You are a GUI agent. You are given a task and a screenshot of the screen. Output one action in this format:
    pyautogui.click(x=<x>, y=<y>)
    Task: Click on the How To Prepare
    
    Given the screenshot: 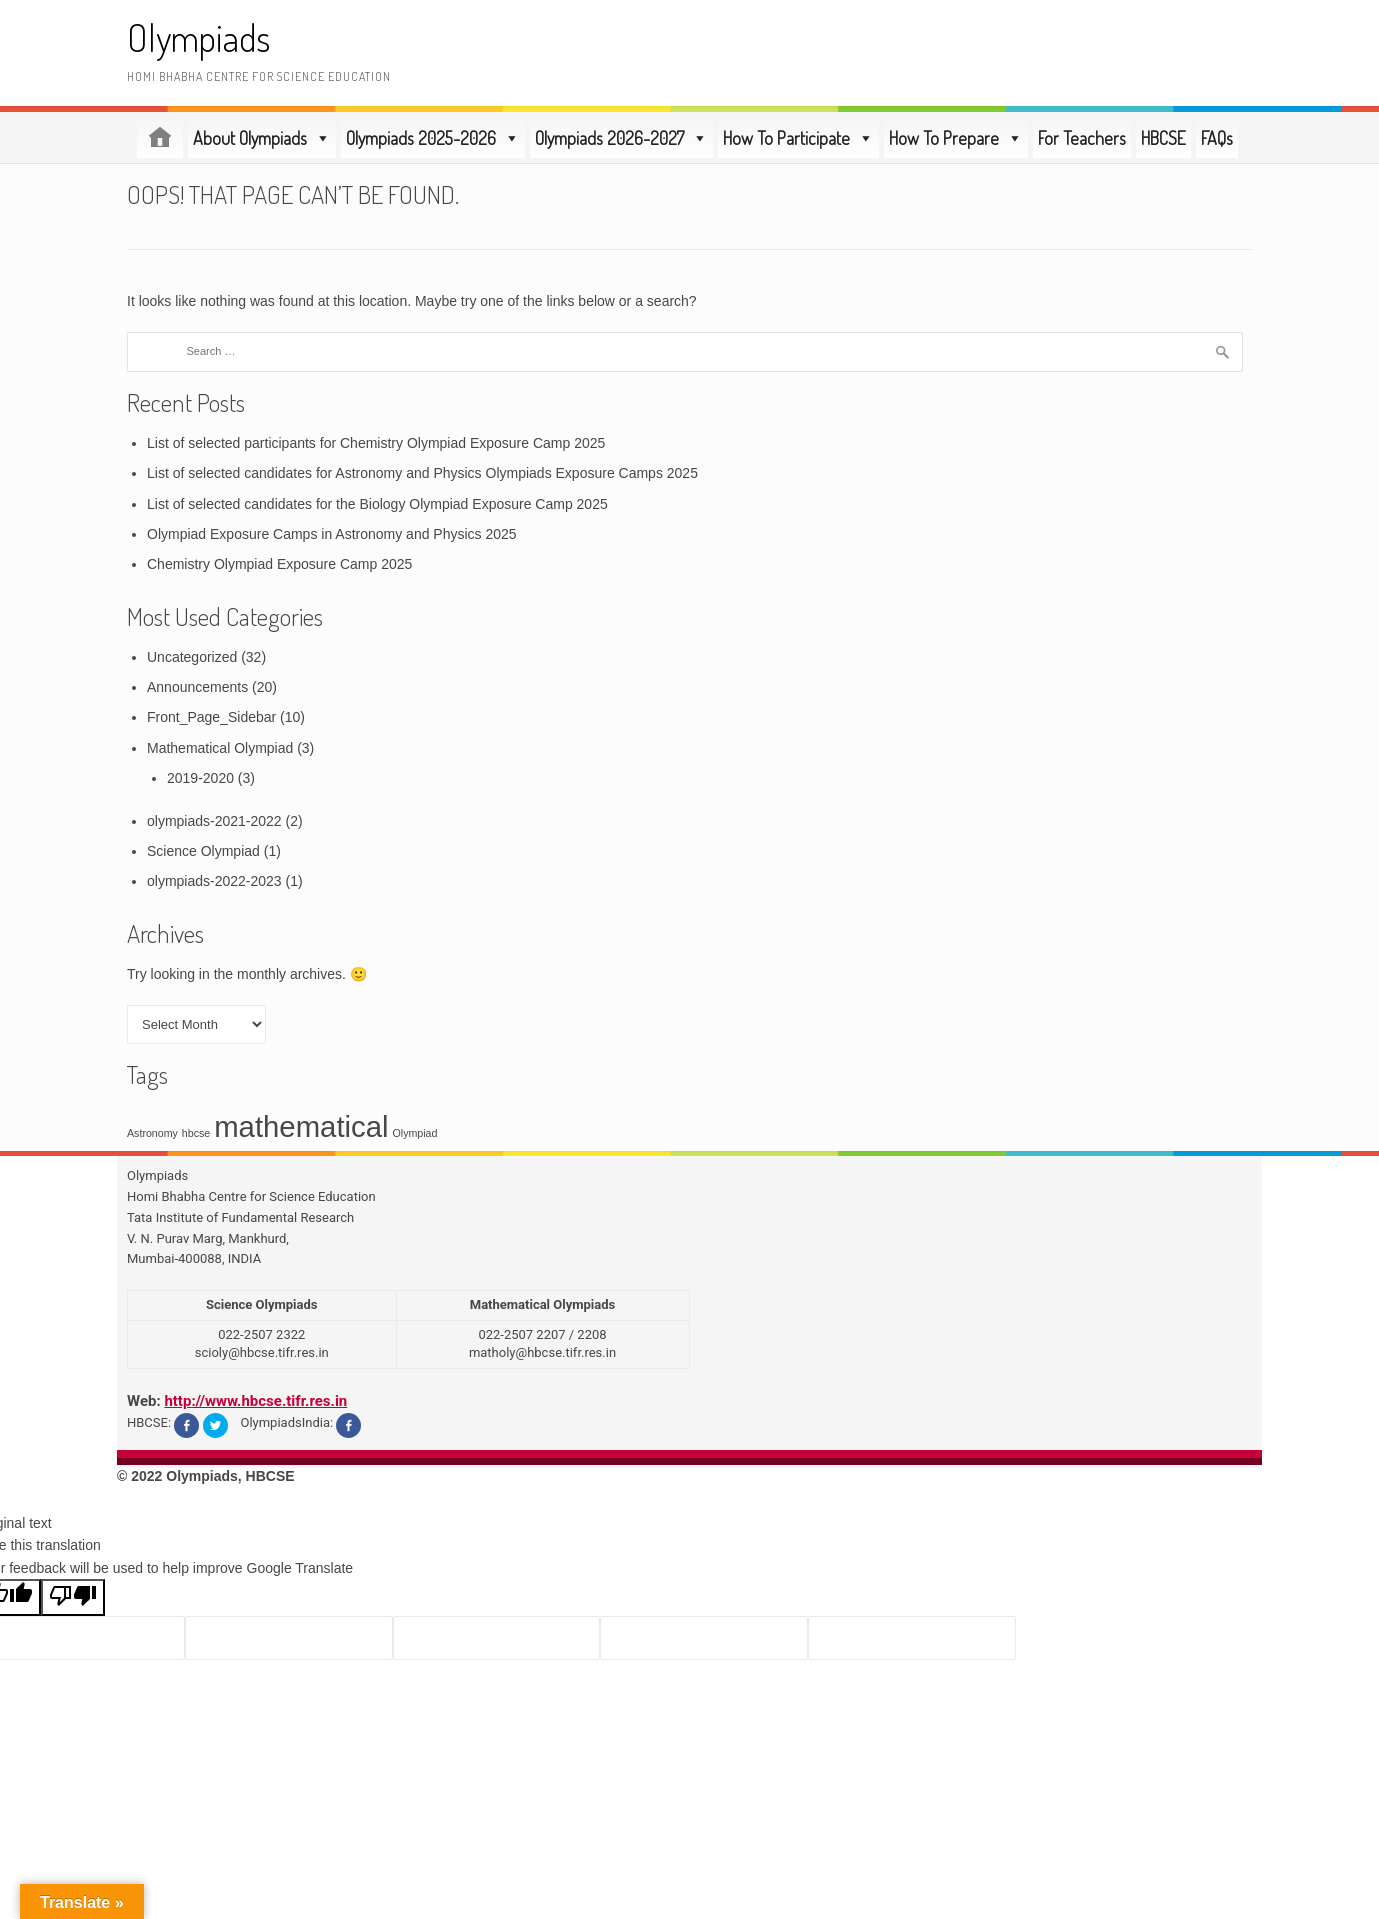 What is the action you would take?
    pyautogui.click(x=956, y=138)
    